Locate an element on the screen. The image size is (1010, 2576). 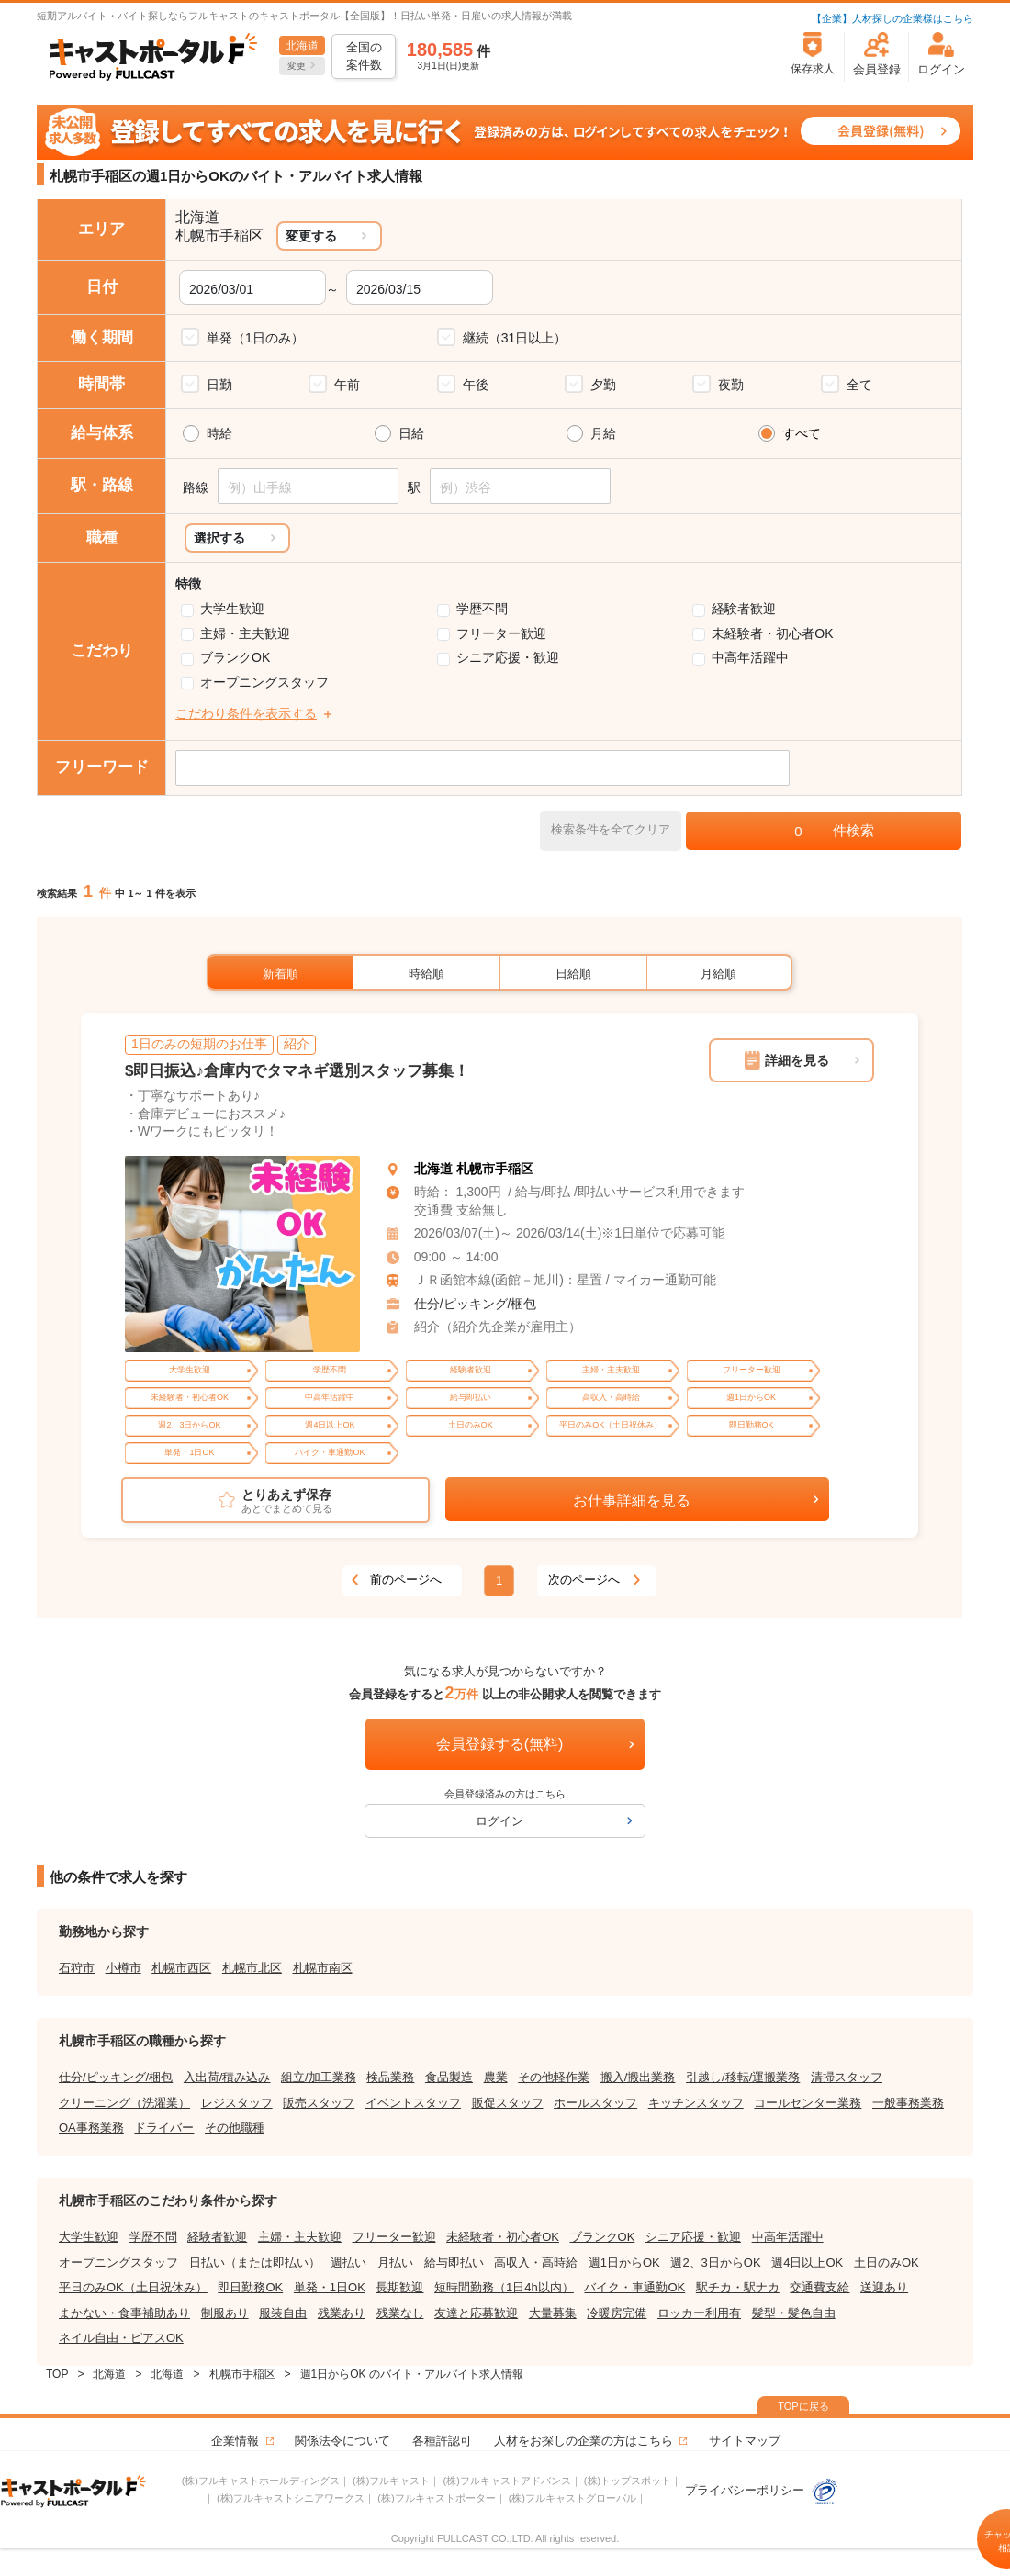
まかない・食事補助あり is located at coordinates (124, 2313).